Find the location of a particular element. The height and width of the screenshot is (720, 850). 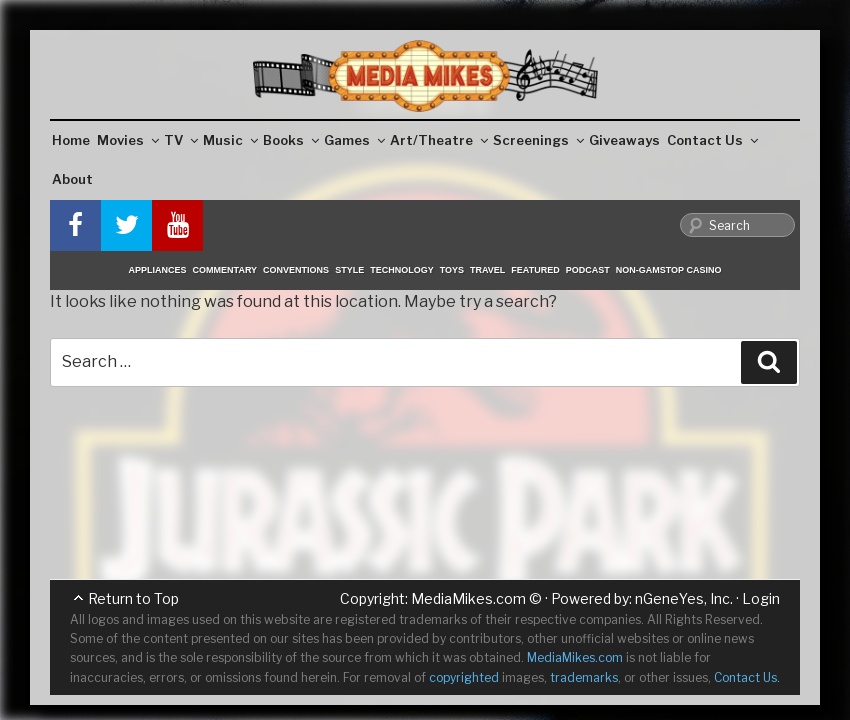

Style is located at coordinates (349, 270).